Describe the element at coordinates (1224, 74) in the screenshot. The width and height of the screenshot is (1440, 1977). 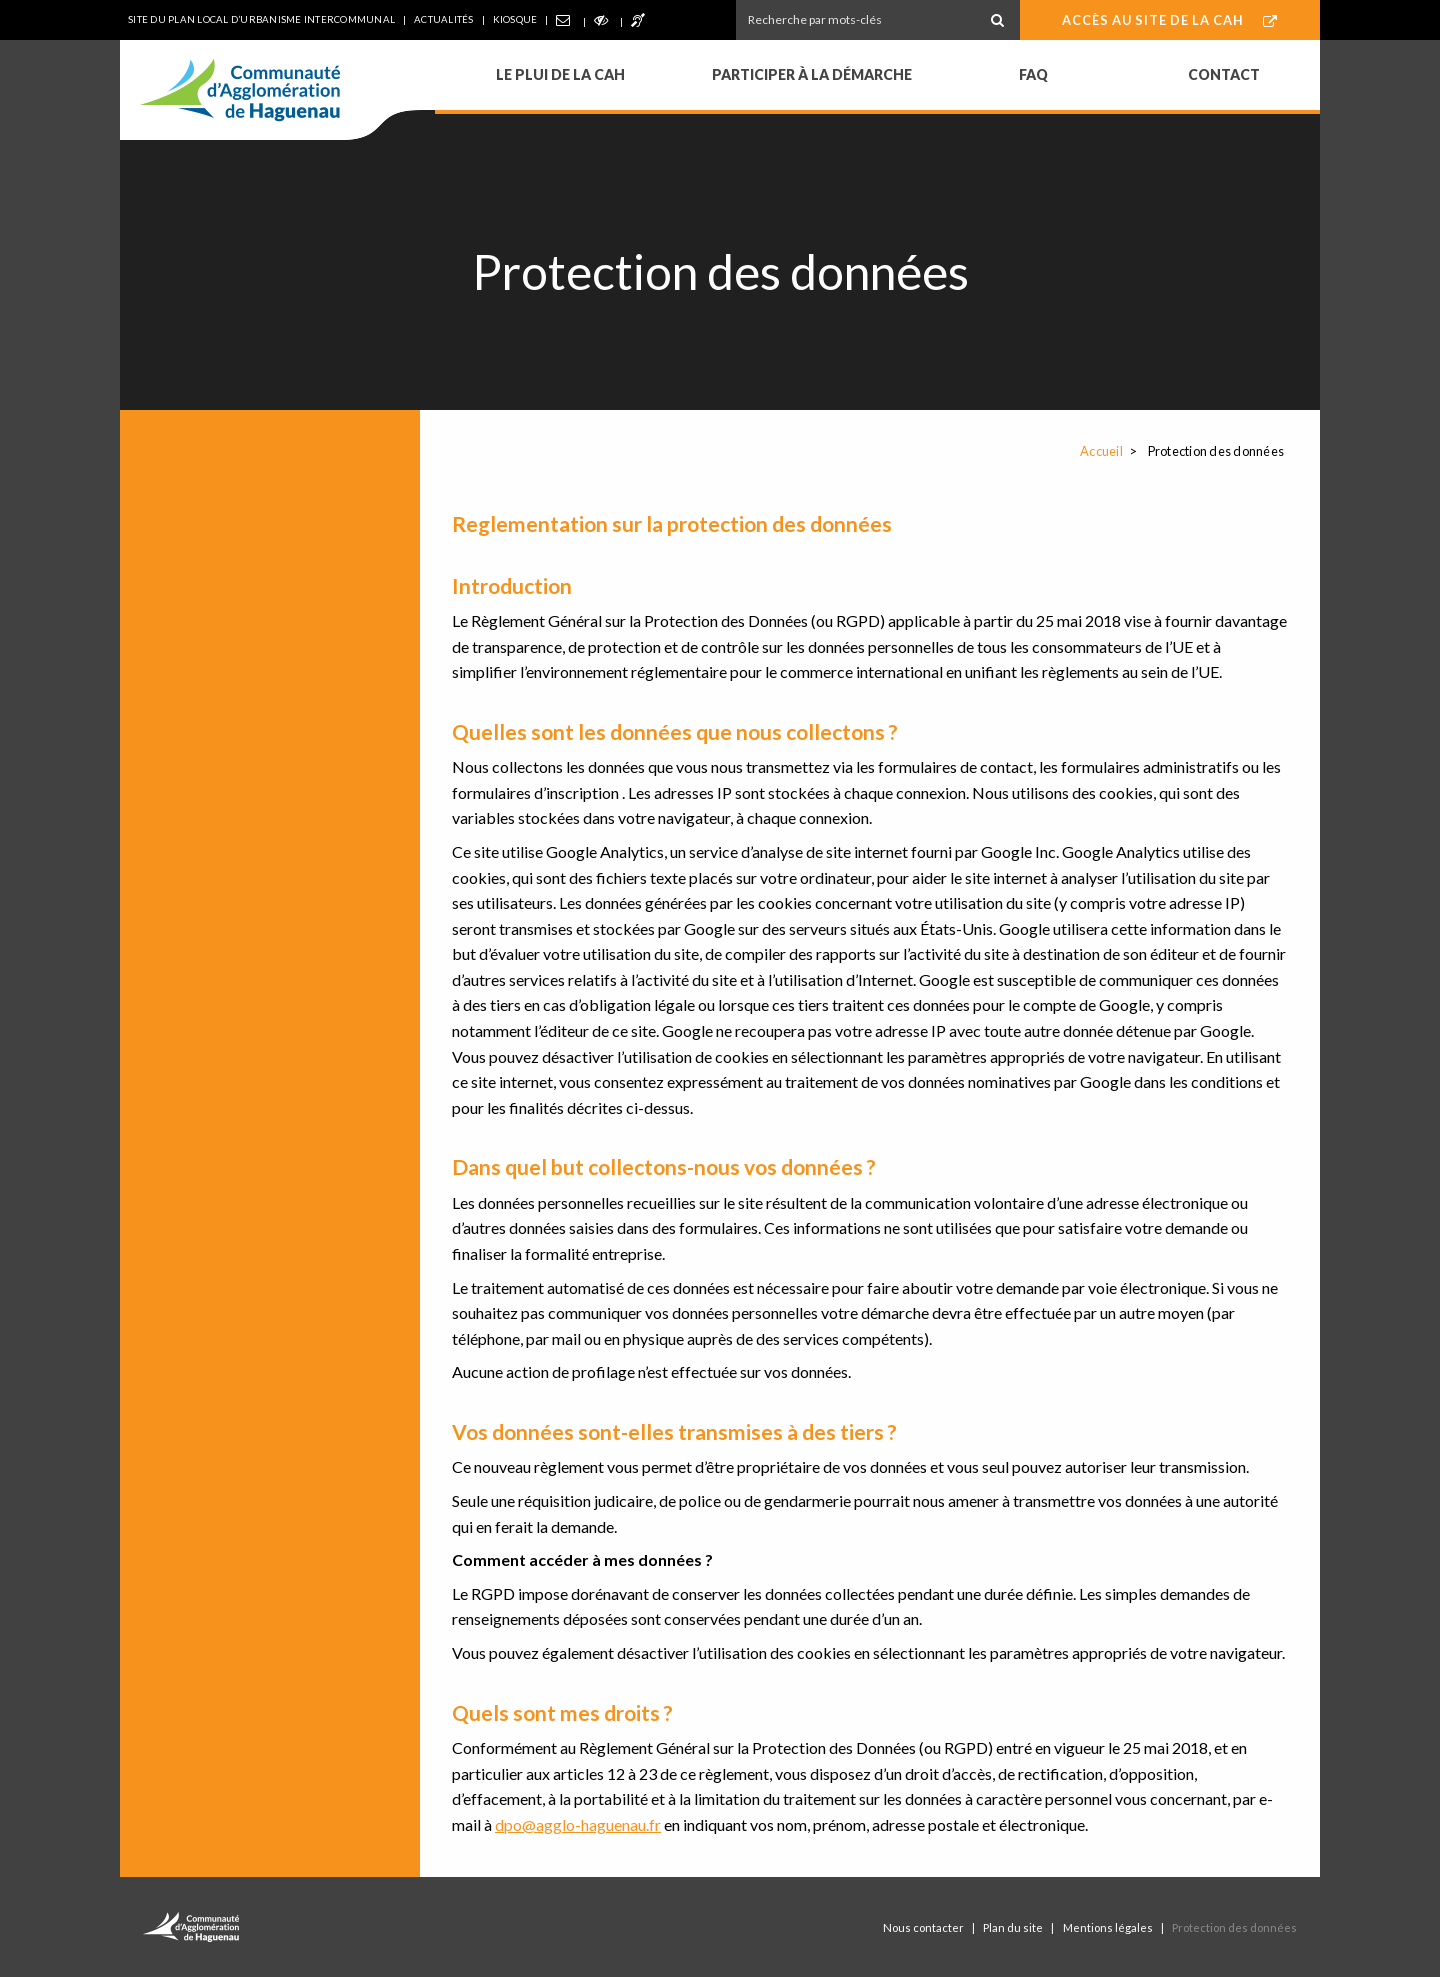
I see `Contact` at that location.